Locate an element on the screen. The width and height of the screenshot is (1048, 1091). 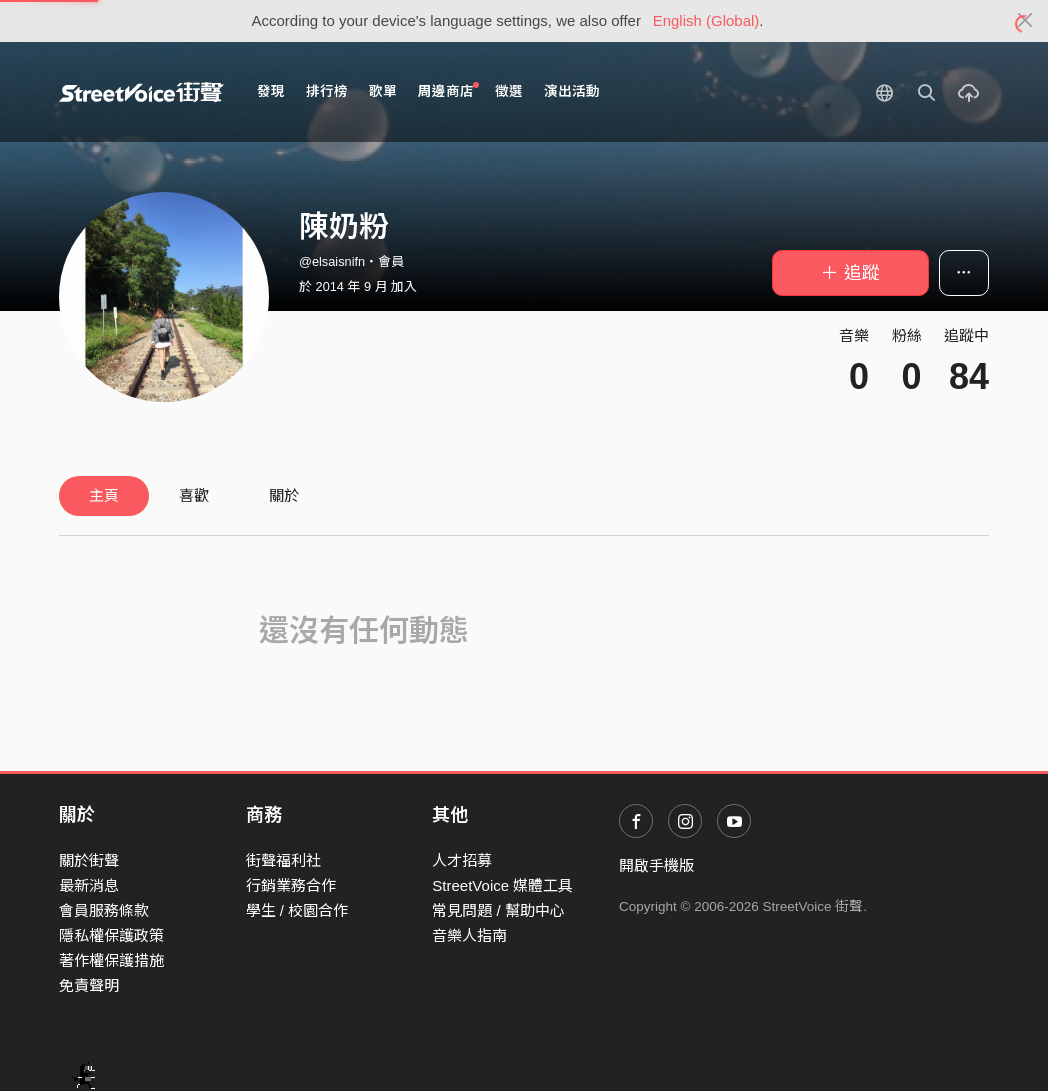
周邊商店 is located at coordinates (448, 90).